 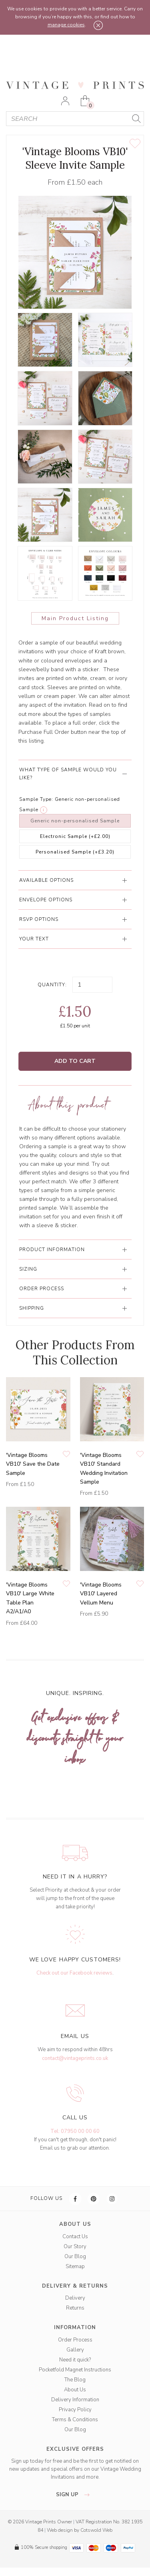 What do you see at coordinates (52, 985) in the screenshot?
I see `Quantity:` at bounding box center [52, 985].